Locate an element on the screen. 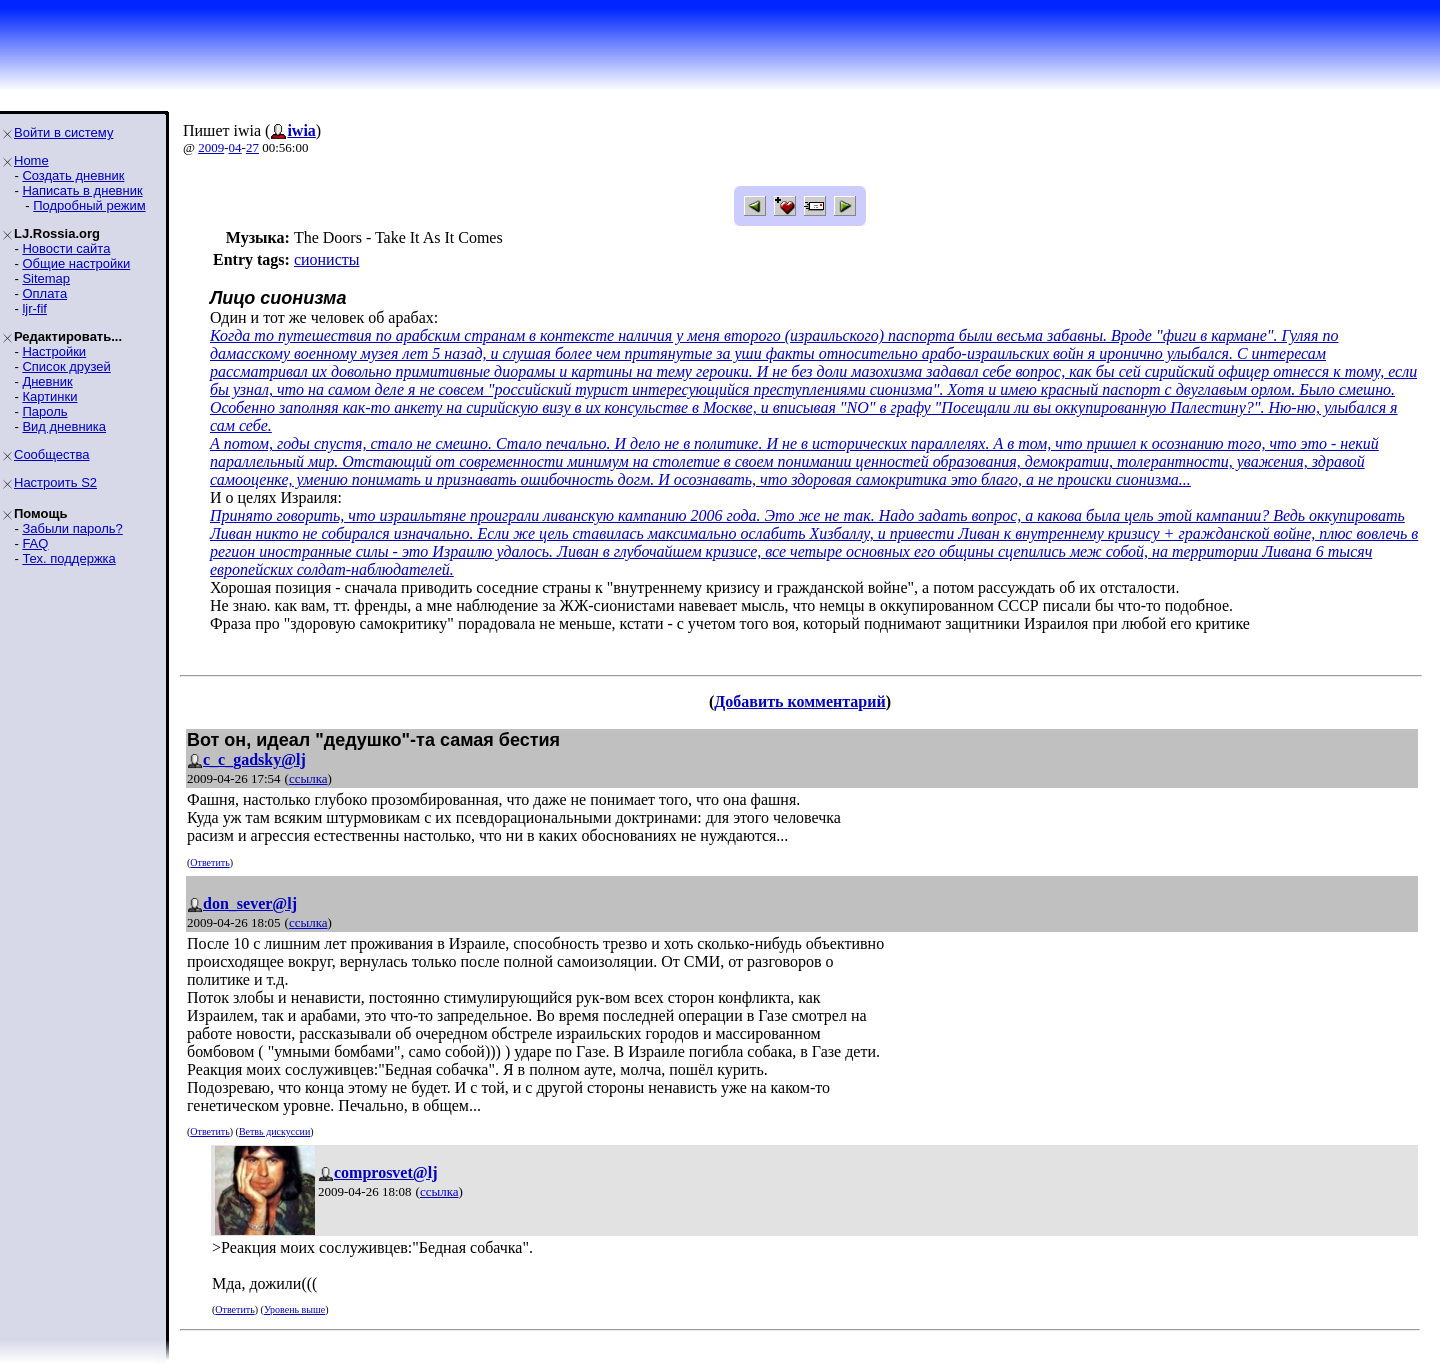 This screenshot has width=1440, height=1364. Уровень выше is located at coordinates (294, 1309).